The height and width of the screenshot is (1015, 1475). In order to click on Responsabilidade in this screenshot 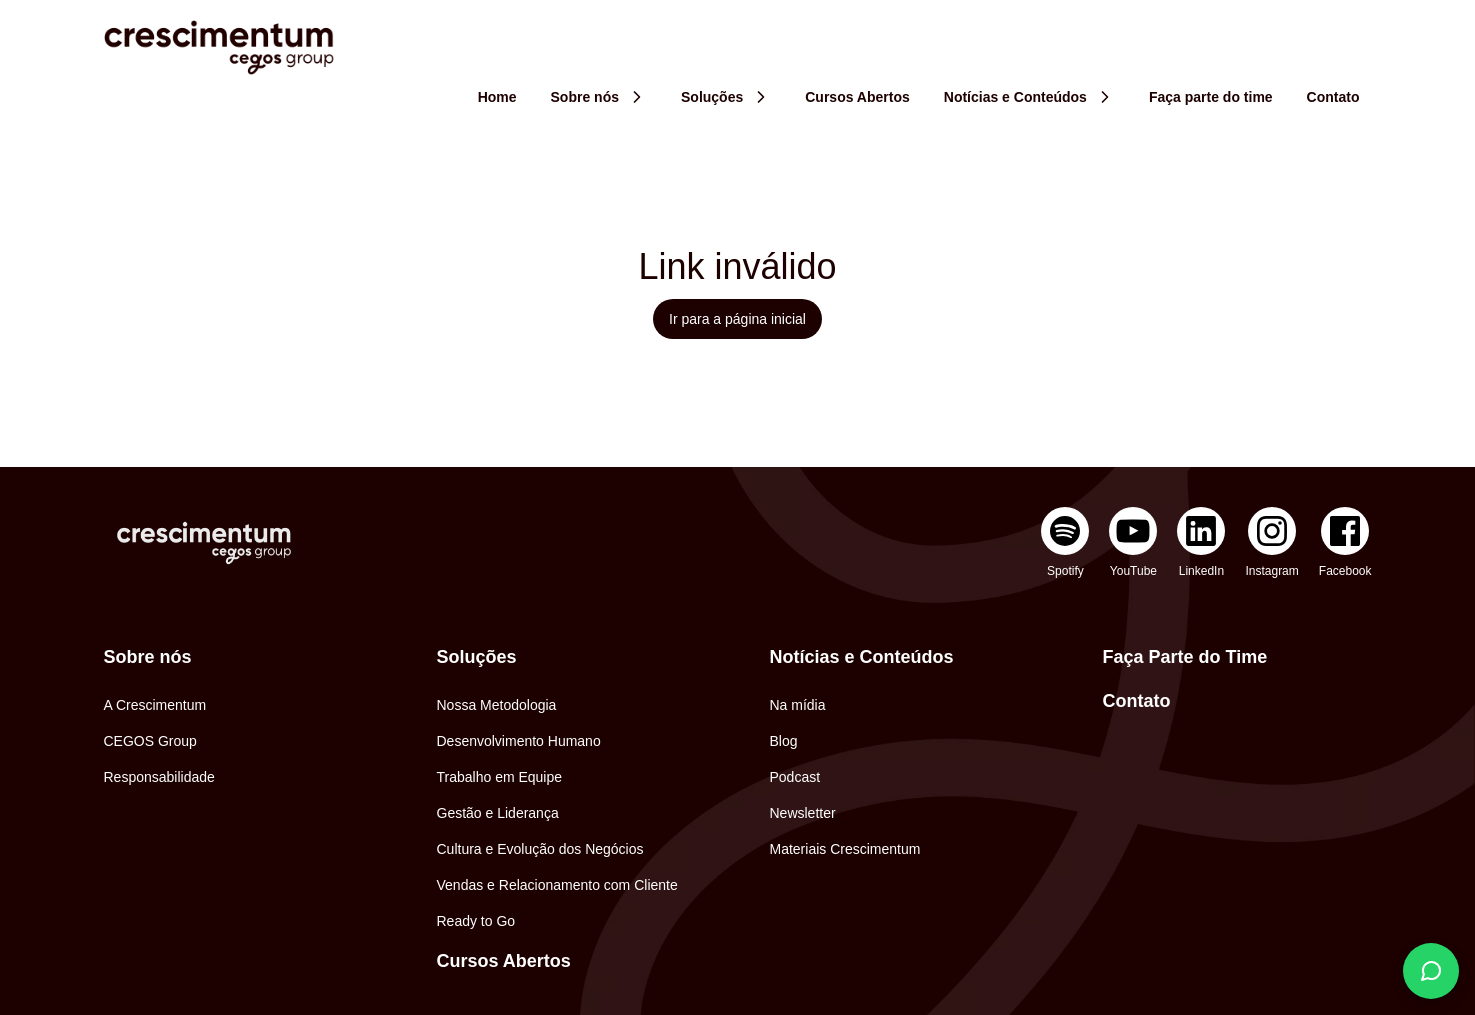, I will do `click(159, 777)`.